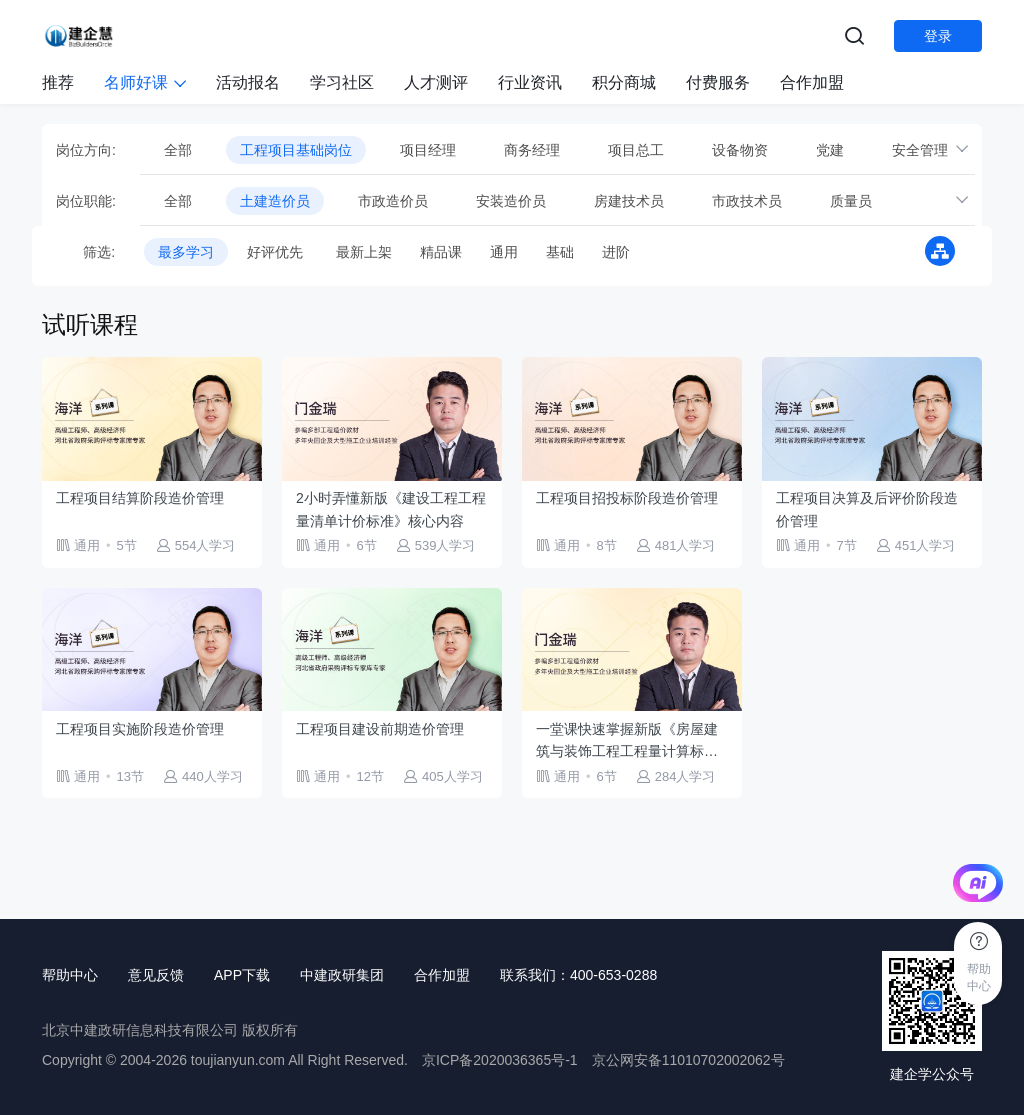 Image resolution: width=1024 pixels, height=1115 pixels. Describe the element at coordinates (58, 82) in the screenshot. I see `推荐` at that location.